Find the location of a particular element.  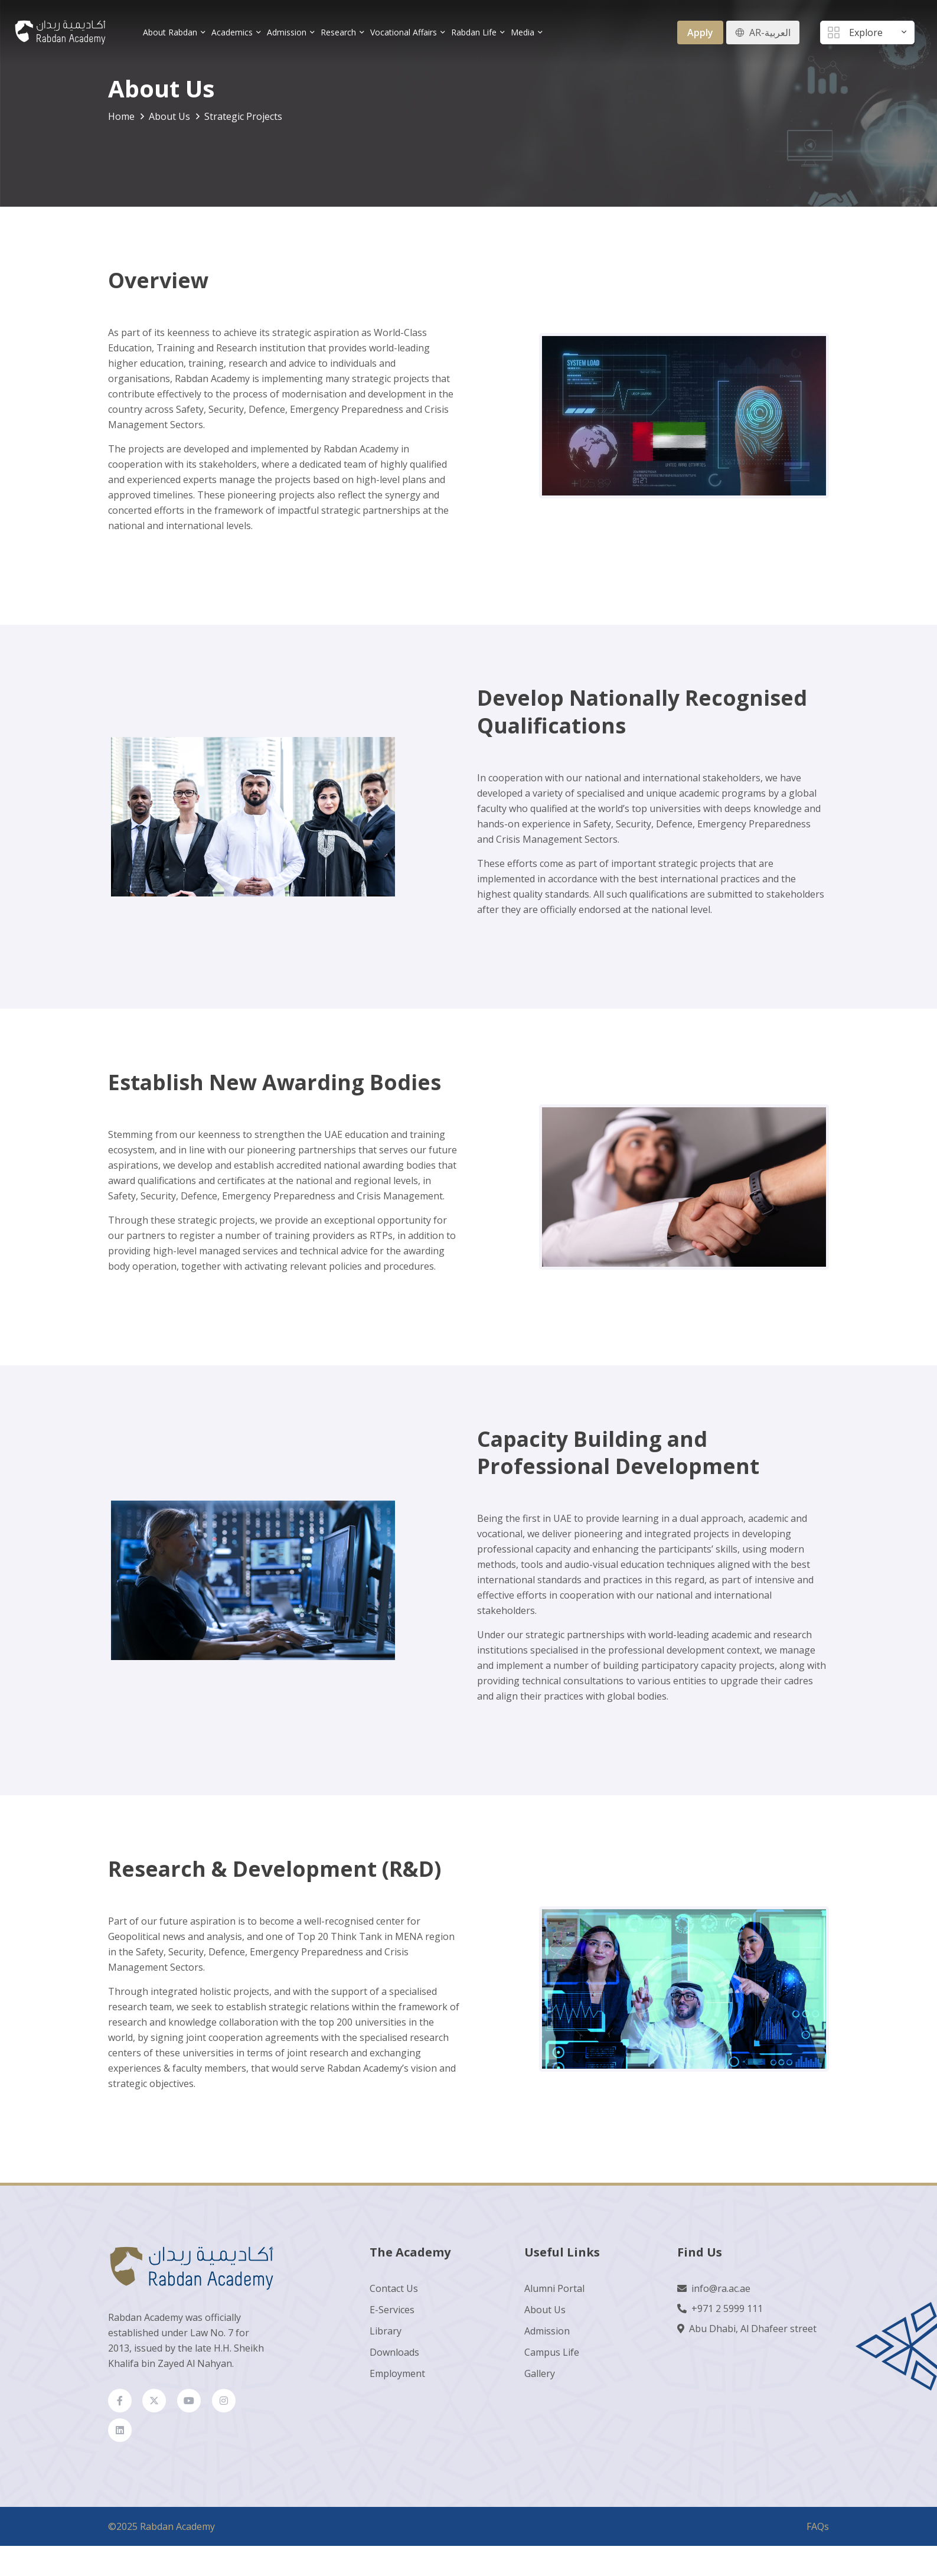

AR-العربية is located at coordinates (770, 32).